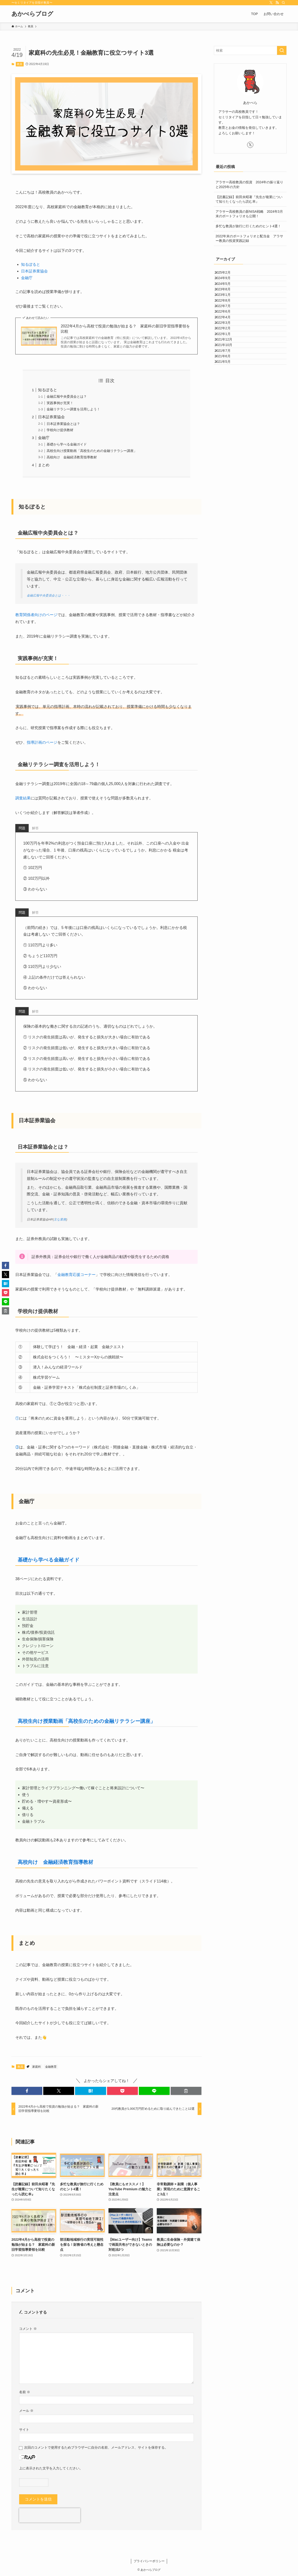 The height and width of the screenshot is (2576, 298). I want to click on 日本証券業協会とは？, so click(63, 424).